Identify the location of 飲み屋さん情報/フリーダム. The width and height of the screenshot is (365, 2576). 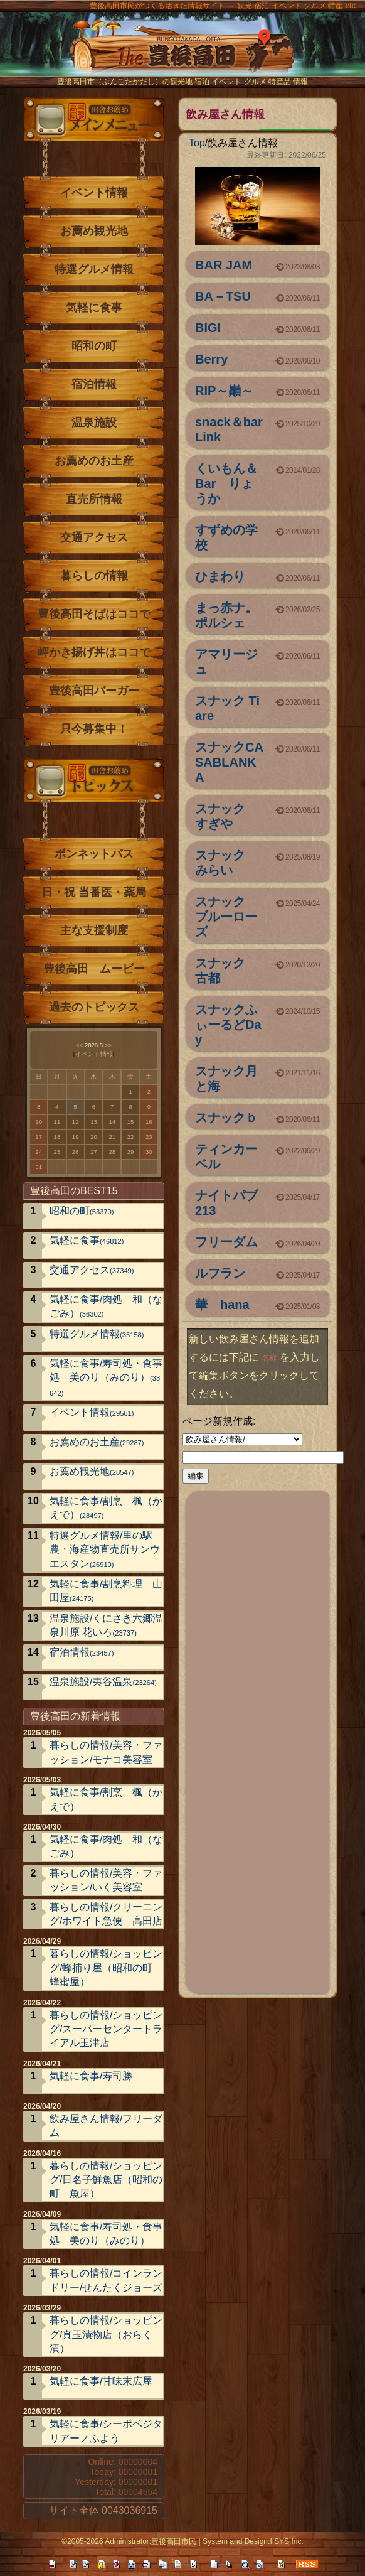
(106, 2125).